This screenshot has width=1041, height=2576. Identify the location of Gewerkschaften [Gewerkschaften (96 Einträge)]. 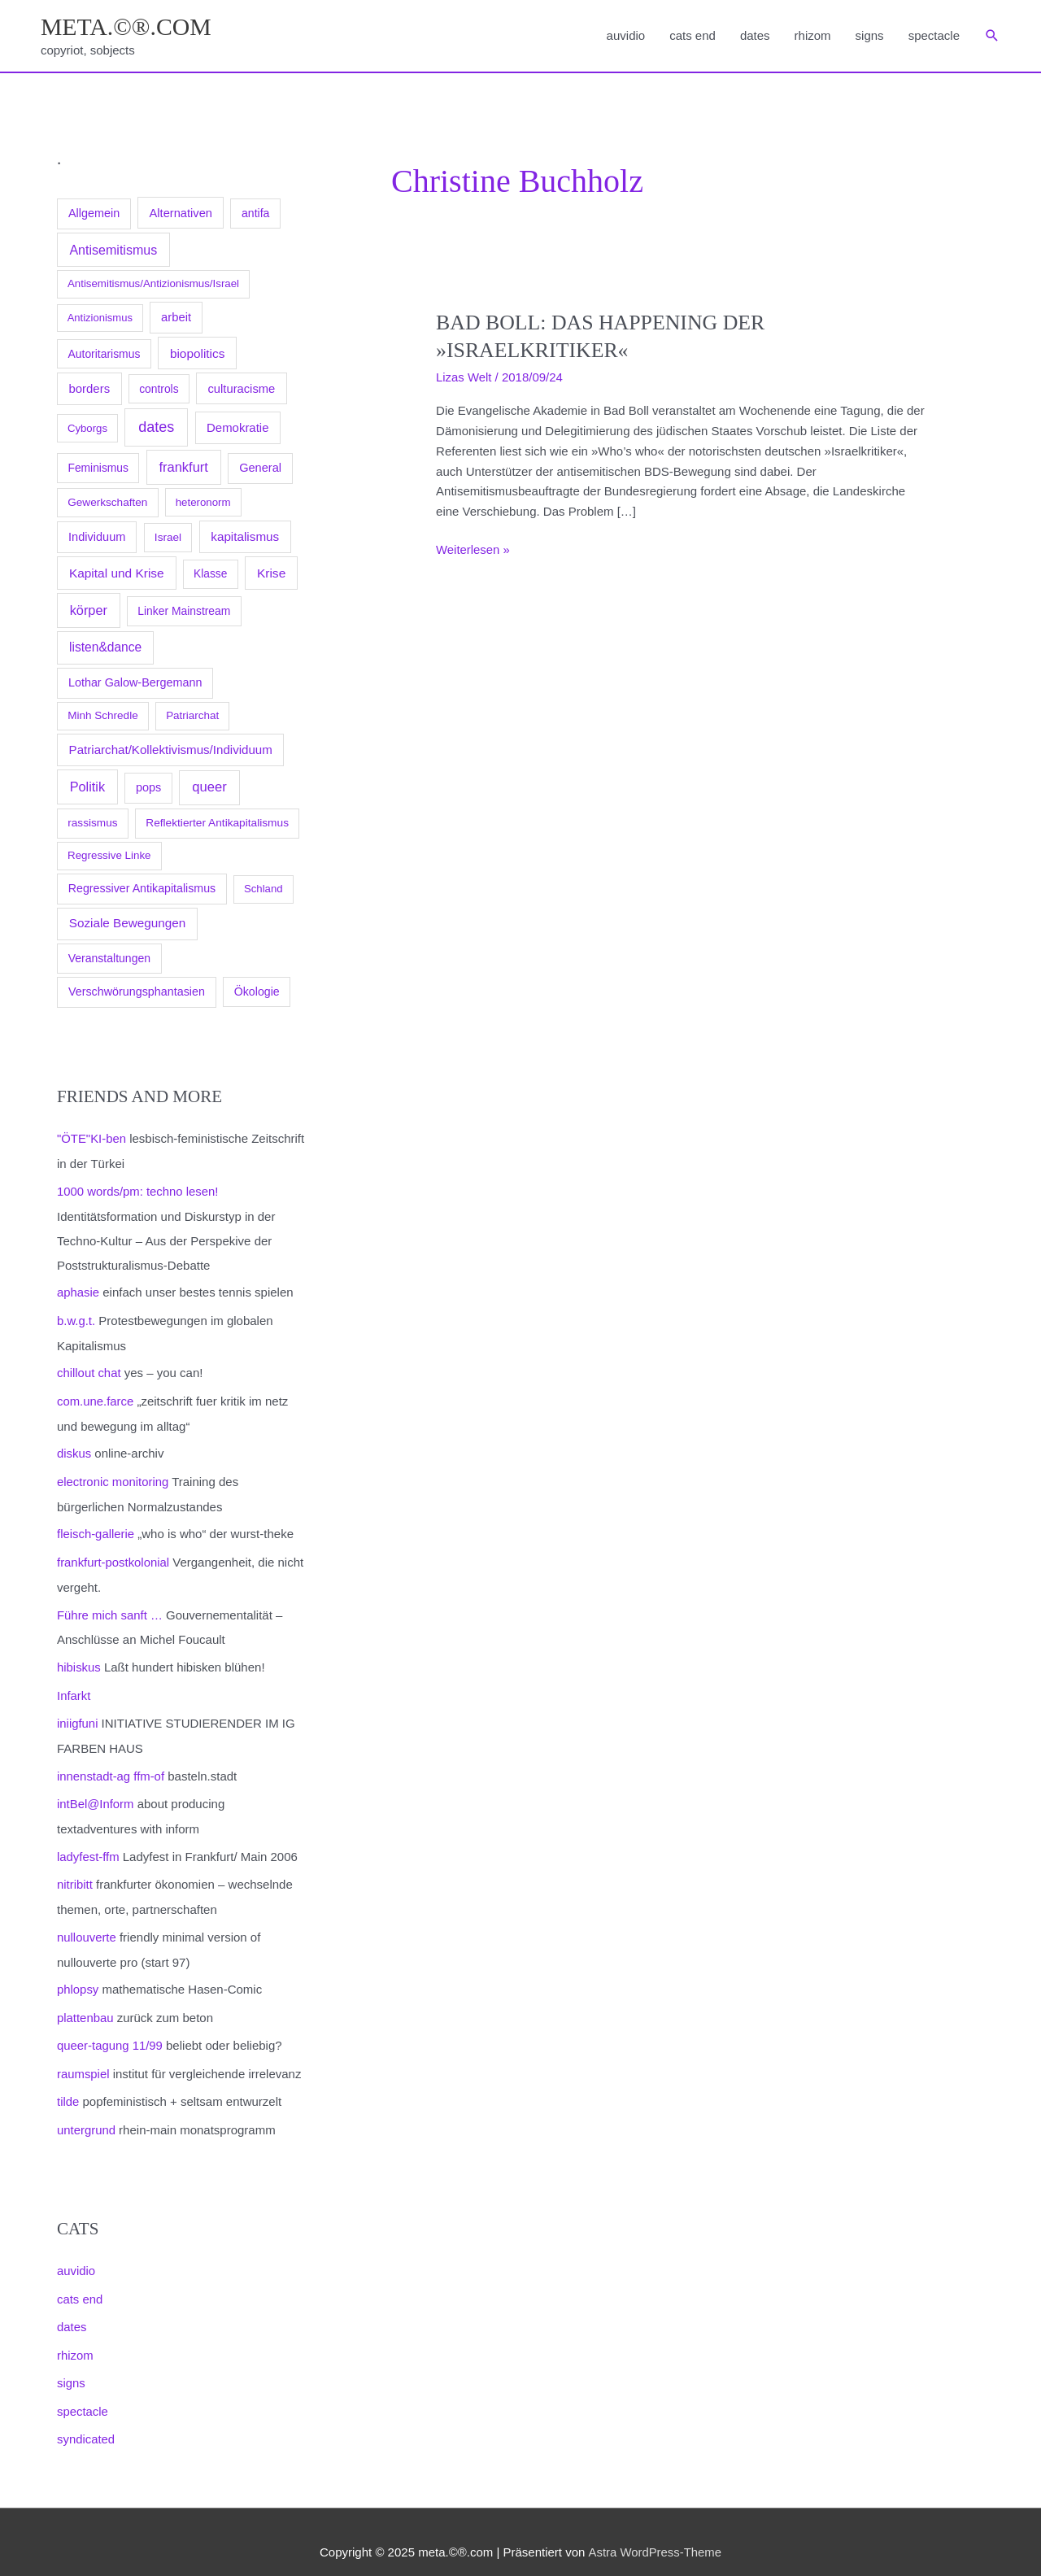
(107, 502).